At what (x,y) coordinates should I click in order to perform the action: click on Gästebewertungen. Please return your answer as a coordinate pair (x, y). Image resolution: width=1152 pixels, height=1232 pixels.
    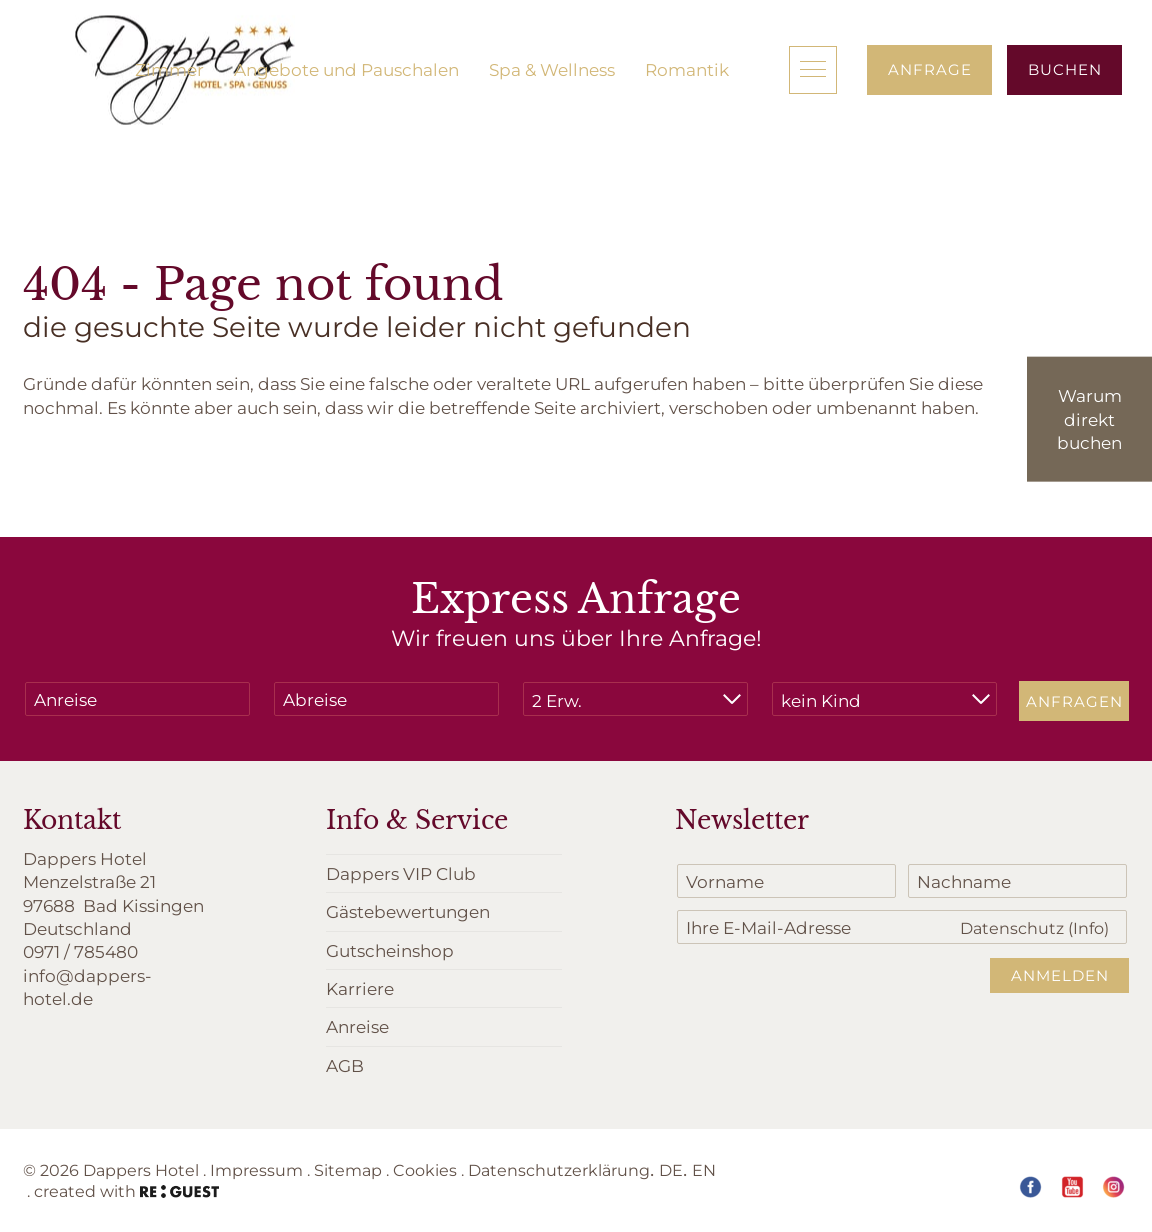
    Looking at the image, I should click on (408, 911).